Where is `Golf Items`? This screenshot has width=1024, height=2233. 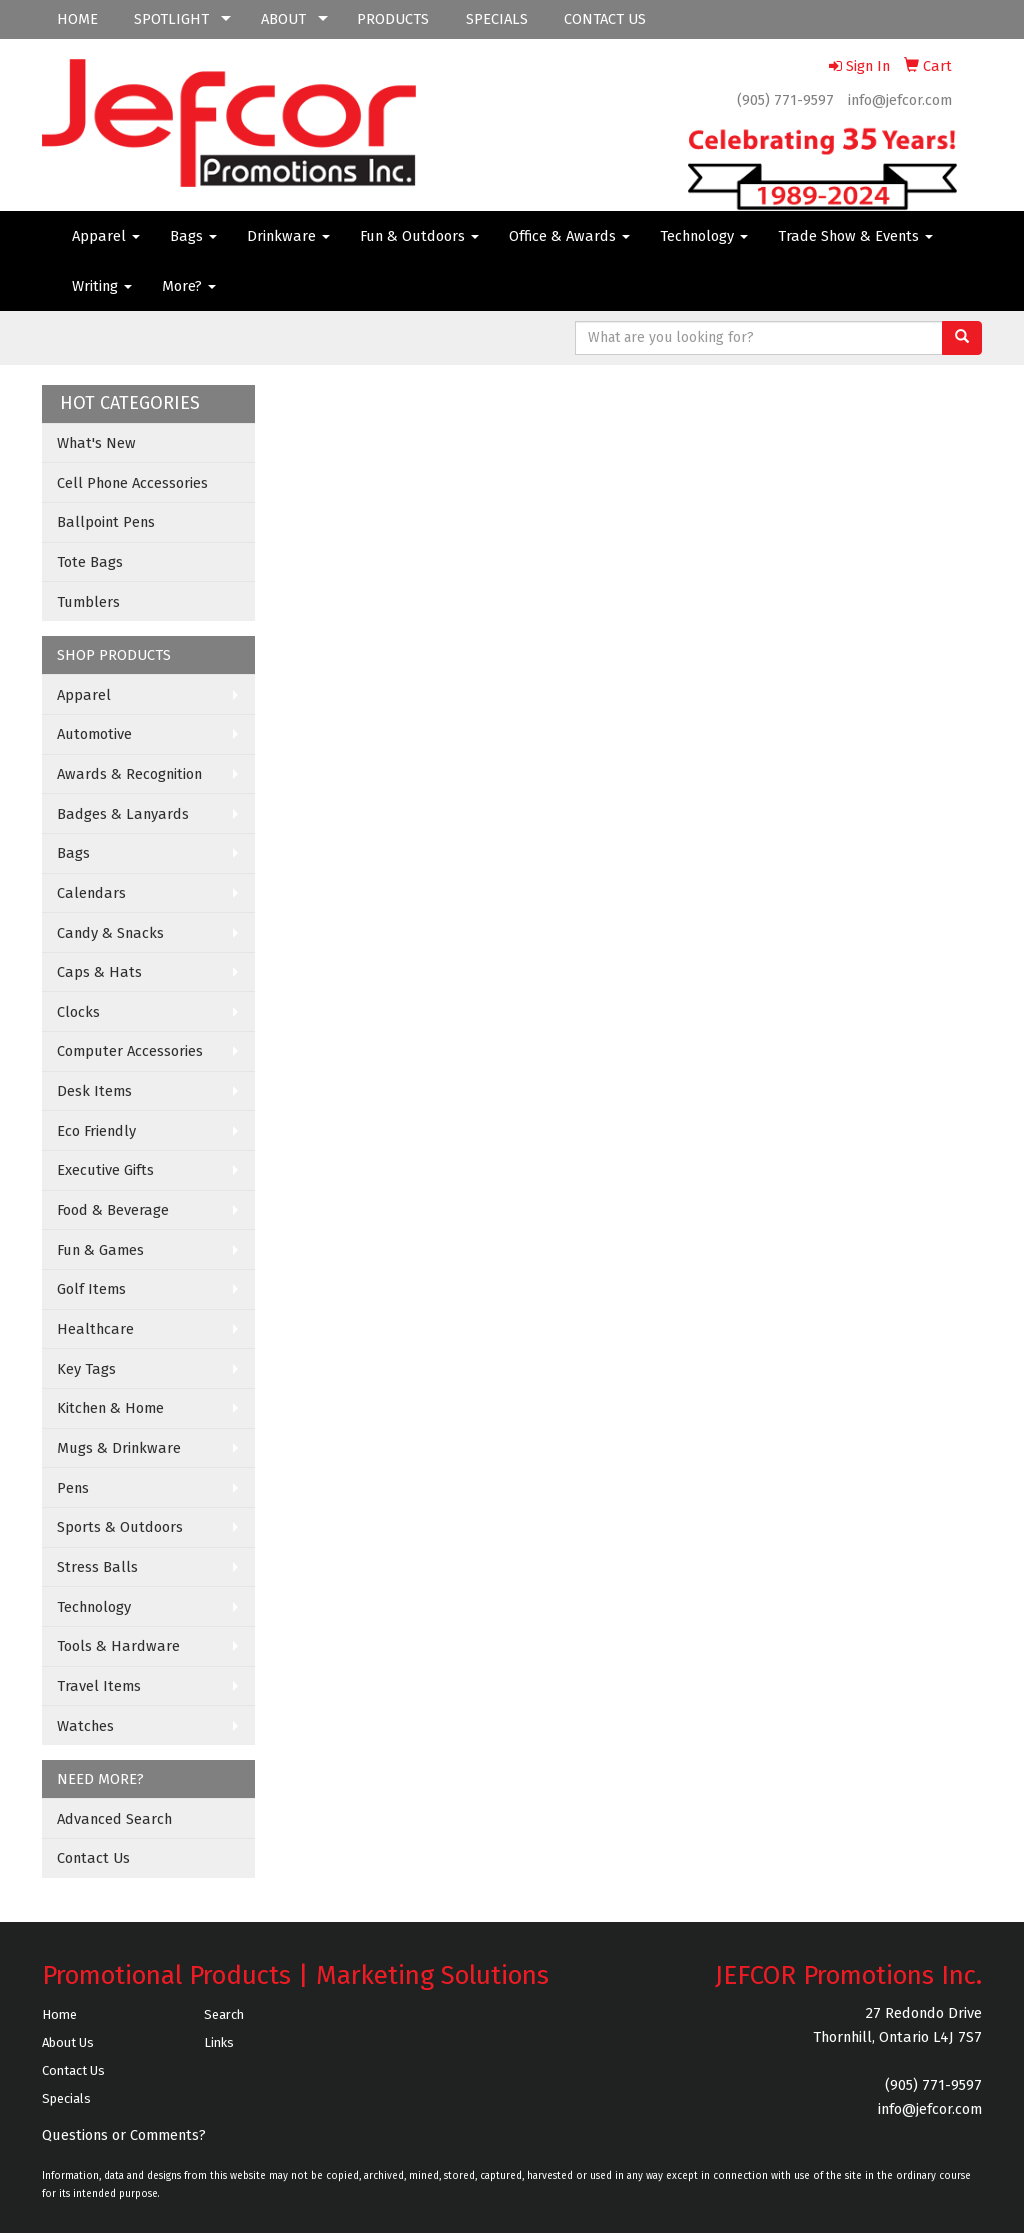
Golf Items is located at coordinates (91, 1289).